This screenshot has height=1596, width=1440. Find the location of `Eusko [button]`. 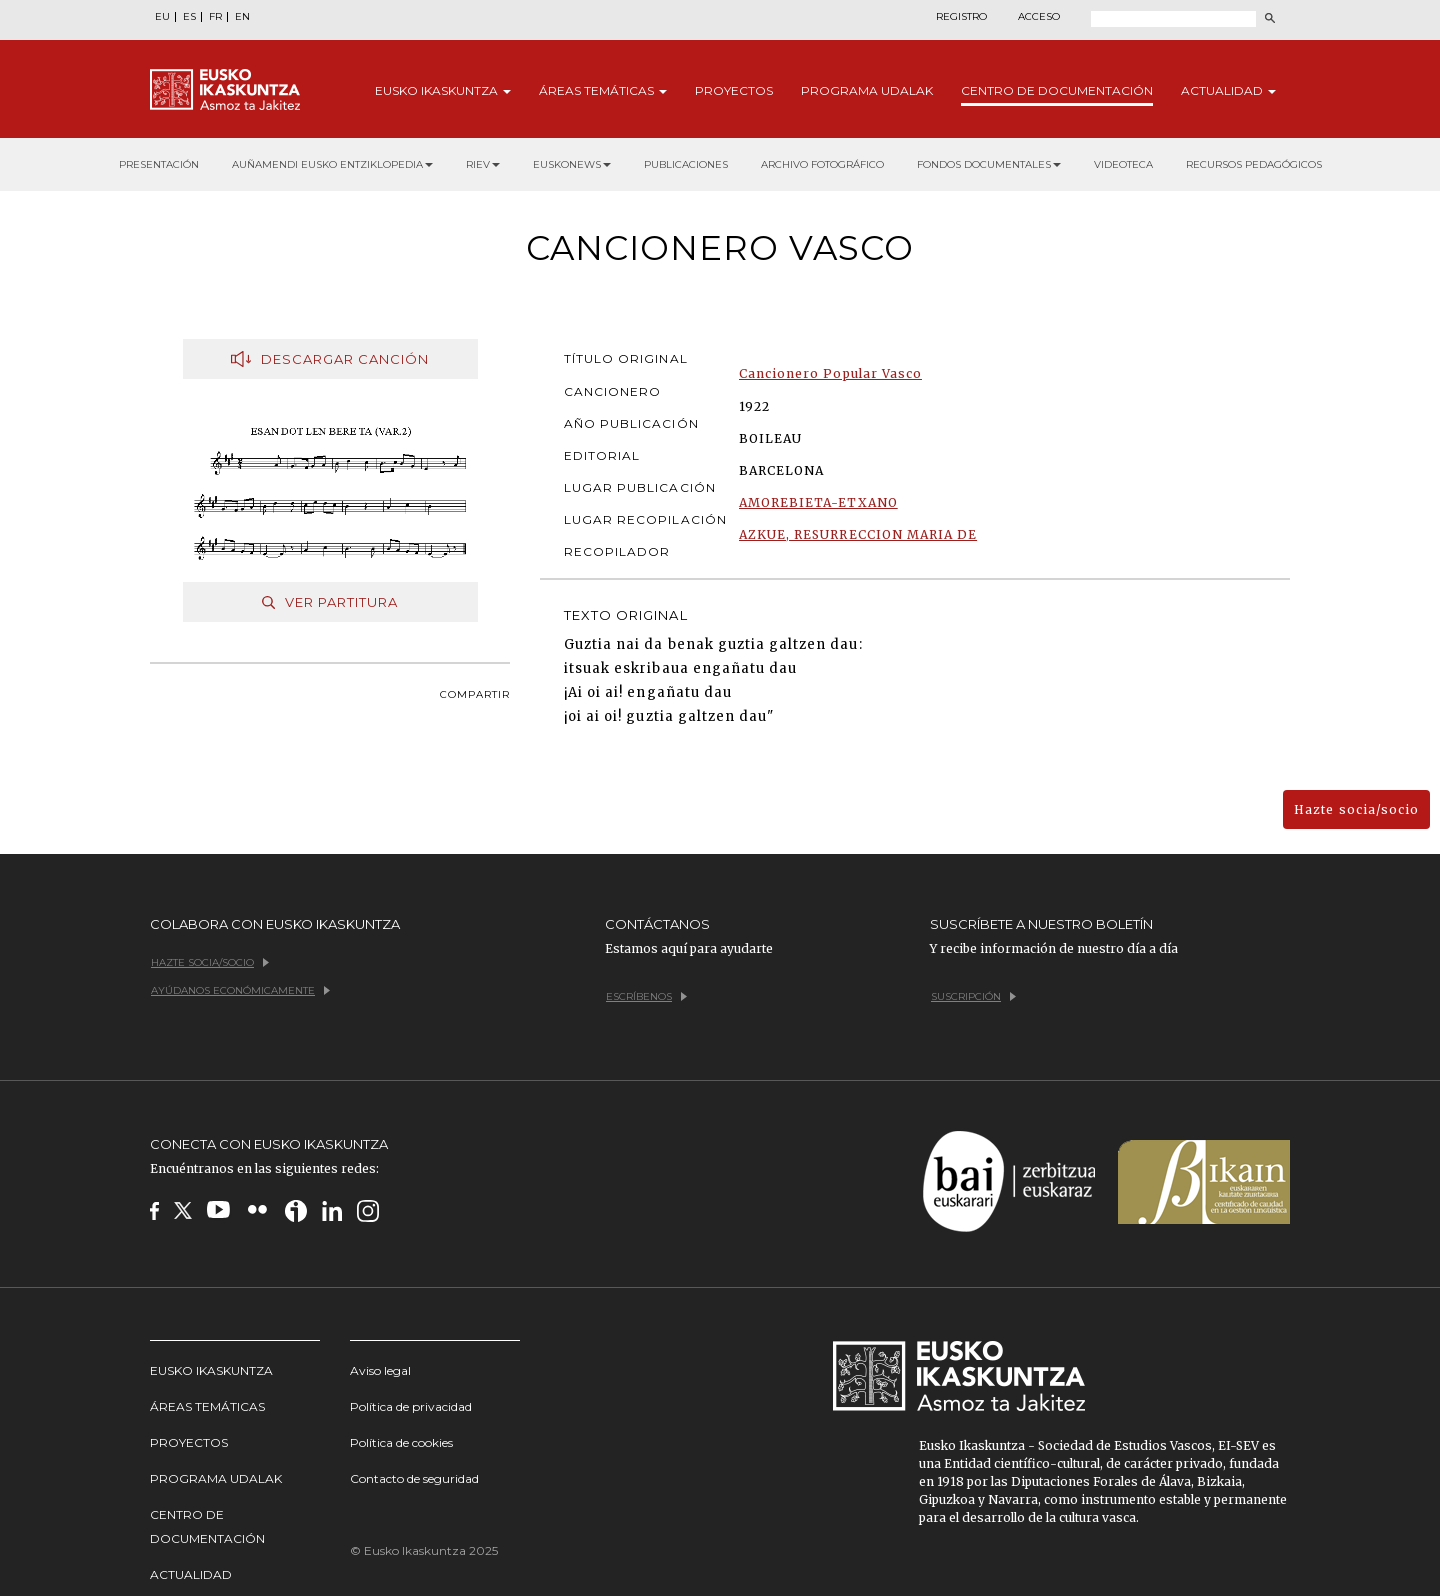

Eusko [button] is located at coordinates (443, 90).